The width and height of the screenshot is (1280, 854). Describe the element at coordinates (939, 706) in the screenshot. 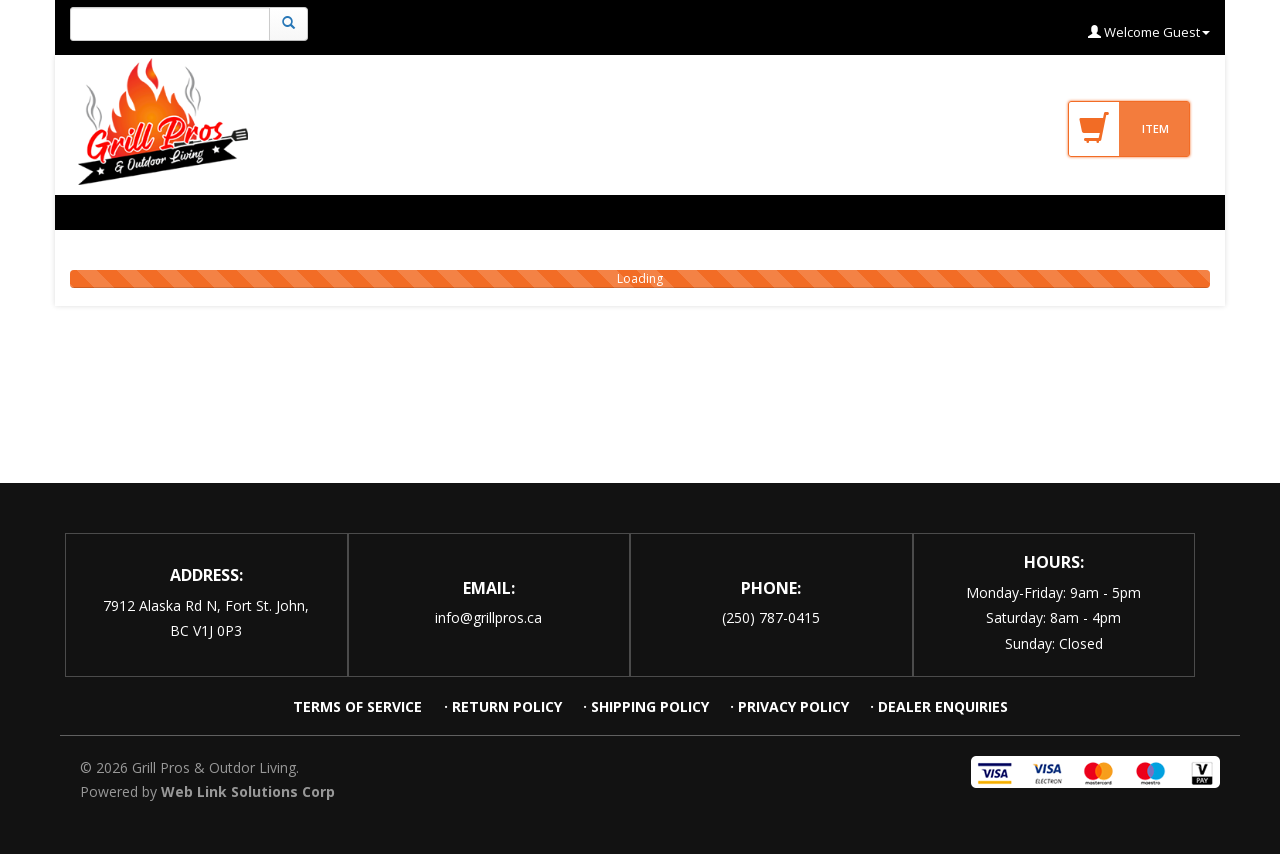

I see `· DEALER ENQUIRIES` at that location.